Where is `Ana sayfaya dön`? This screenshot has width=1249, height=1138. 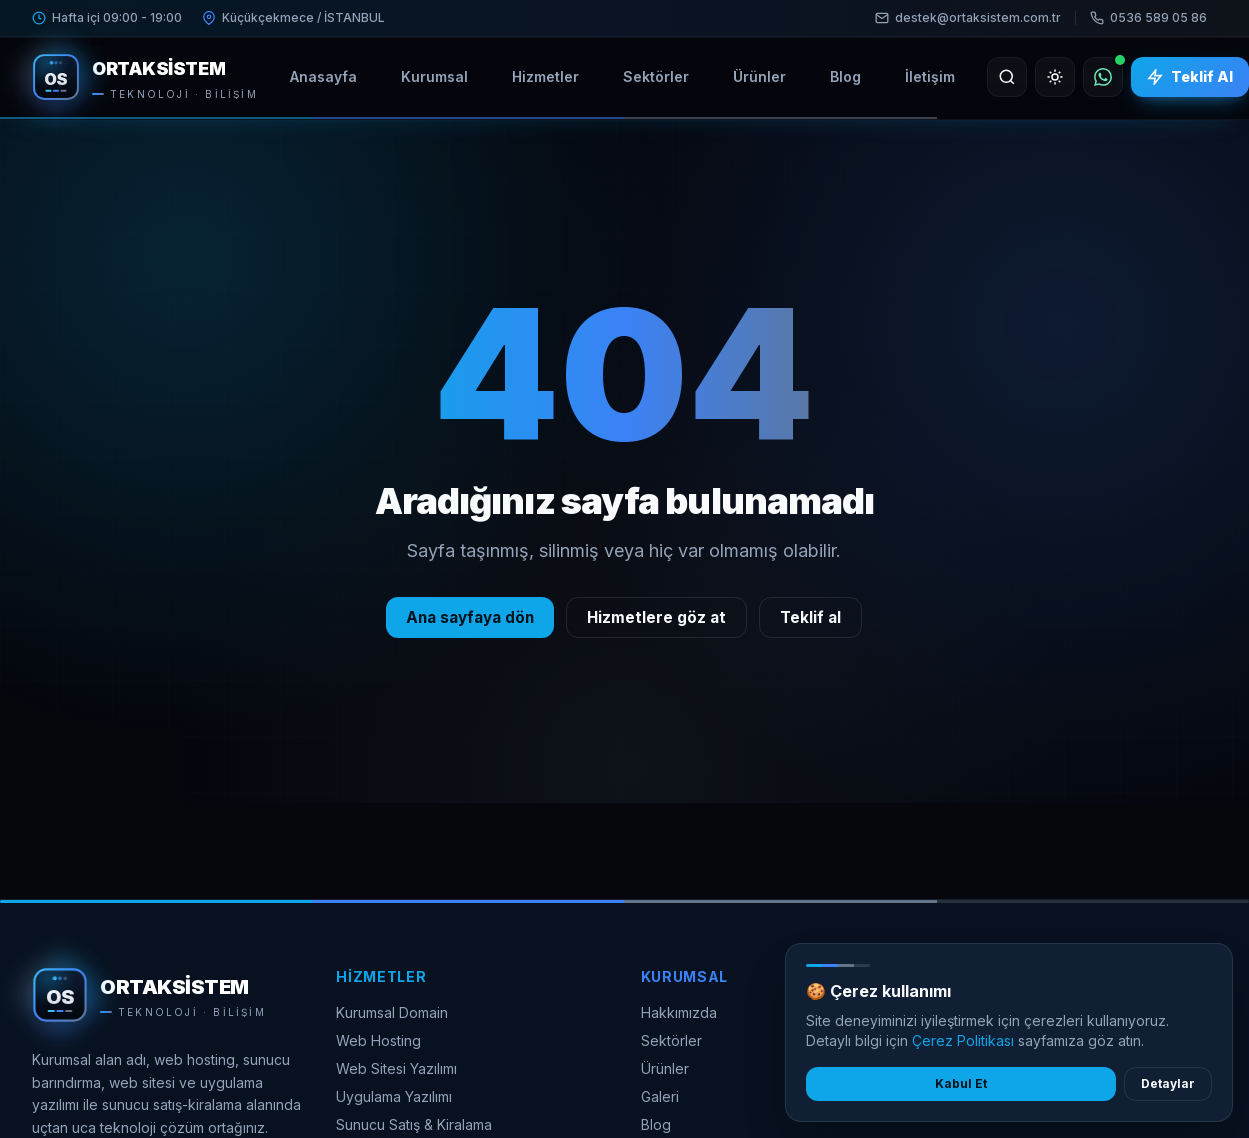
Ana sayfaya dön is located at coordinates (470, 617).